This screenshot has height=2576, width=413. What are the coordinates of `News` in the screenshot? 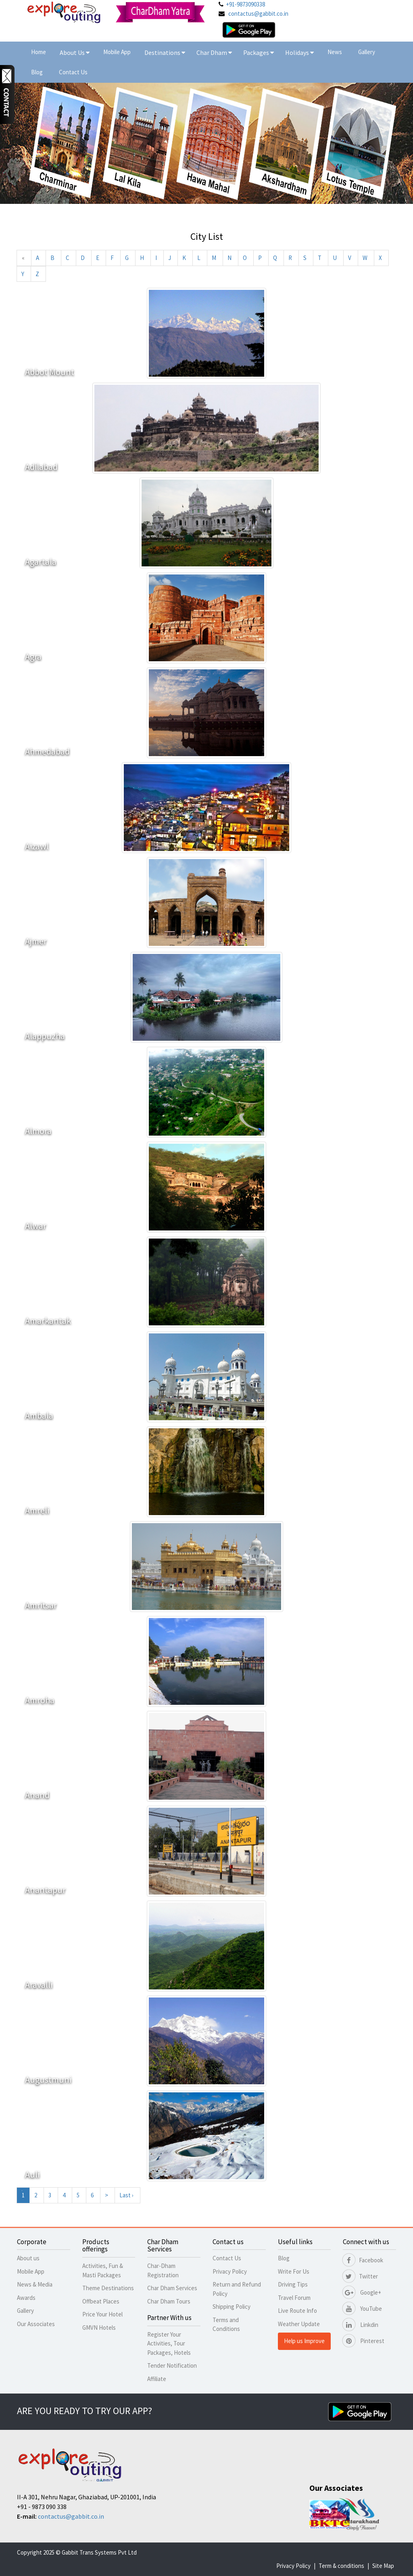 It's located at (334, 52).